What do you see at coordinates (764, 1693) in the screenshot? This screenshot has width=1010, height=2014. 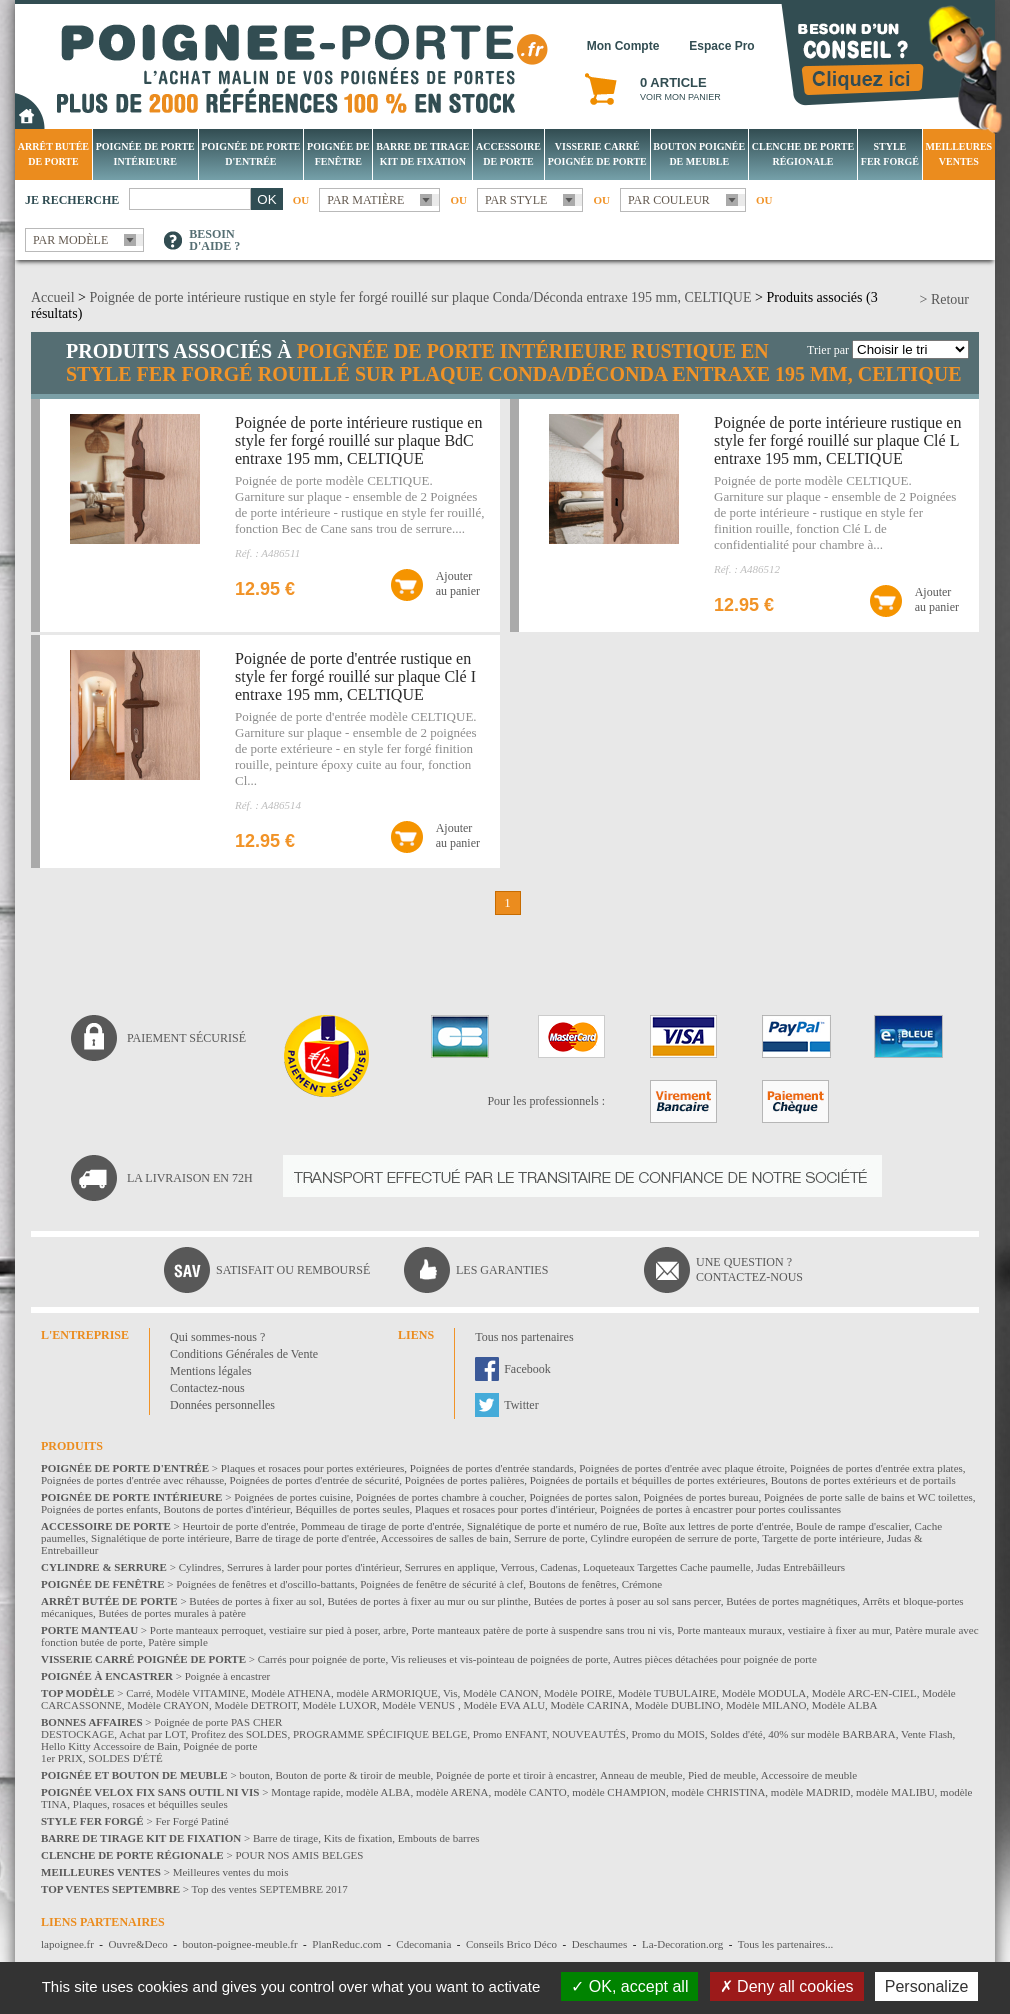 I see `Modèle MODULA` at bounding box center [764, 1693].